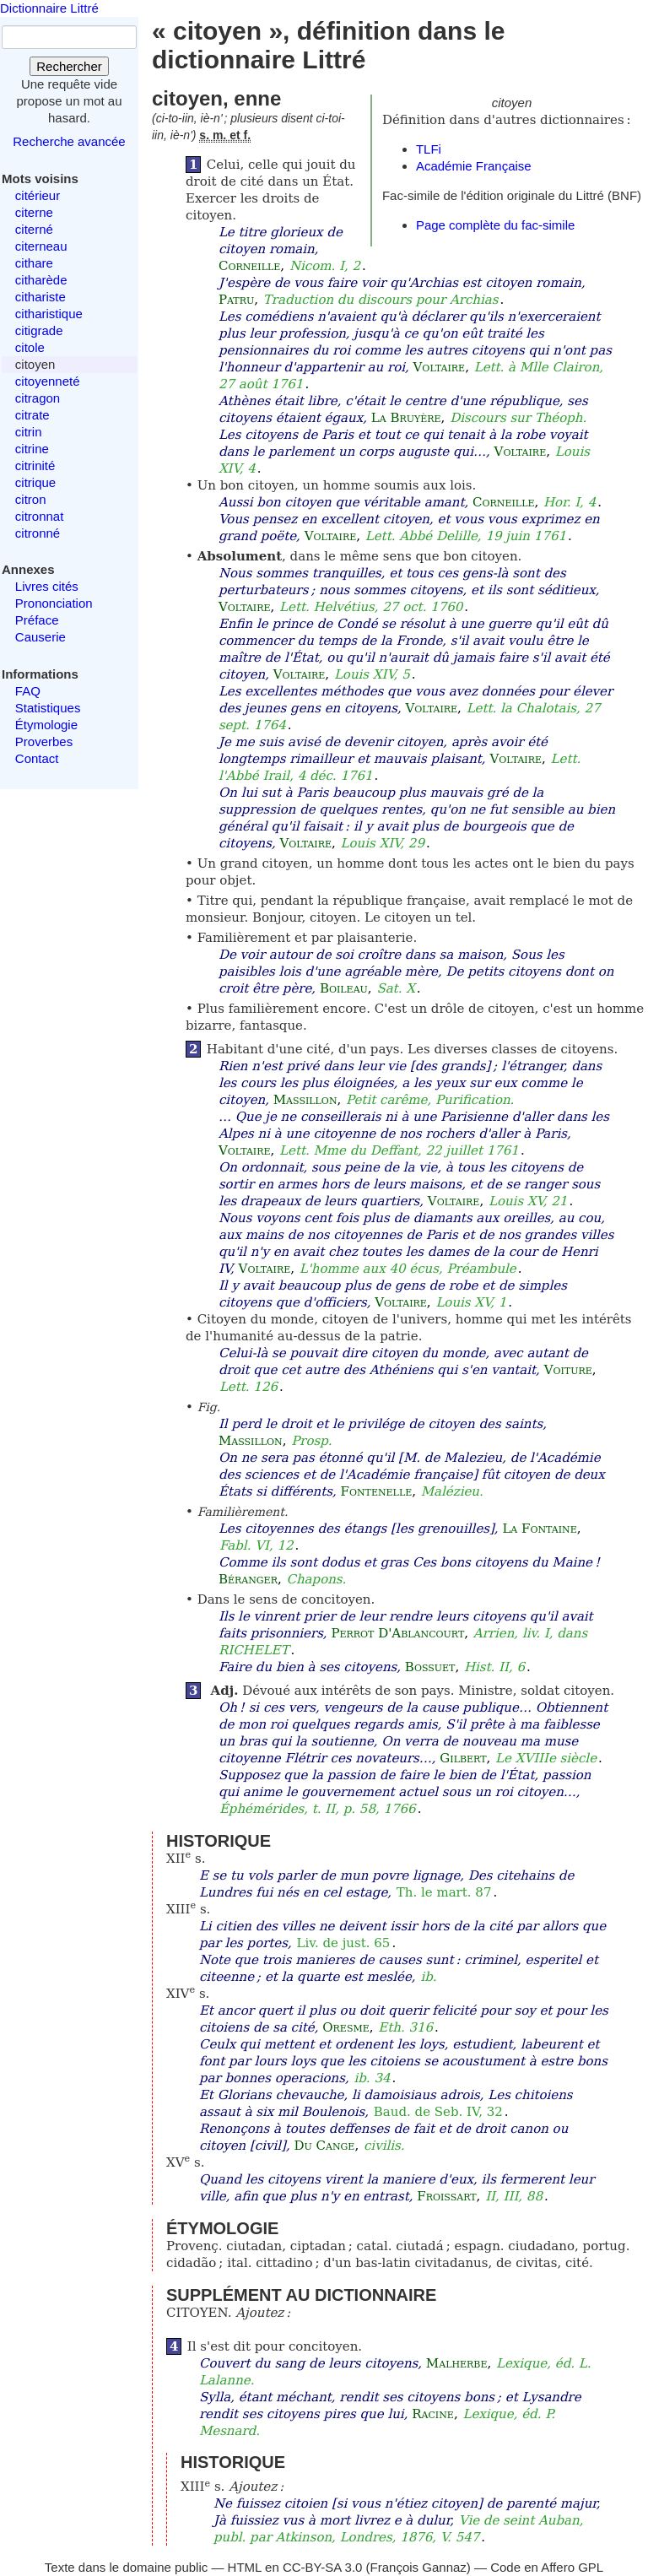  What do you see at coordinates (37, 533) in the screenshot?
I see `citronné` at bounding box center [37, 533].